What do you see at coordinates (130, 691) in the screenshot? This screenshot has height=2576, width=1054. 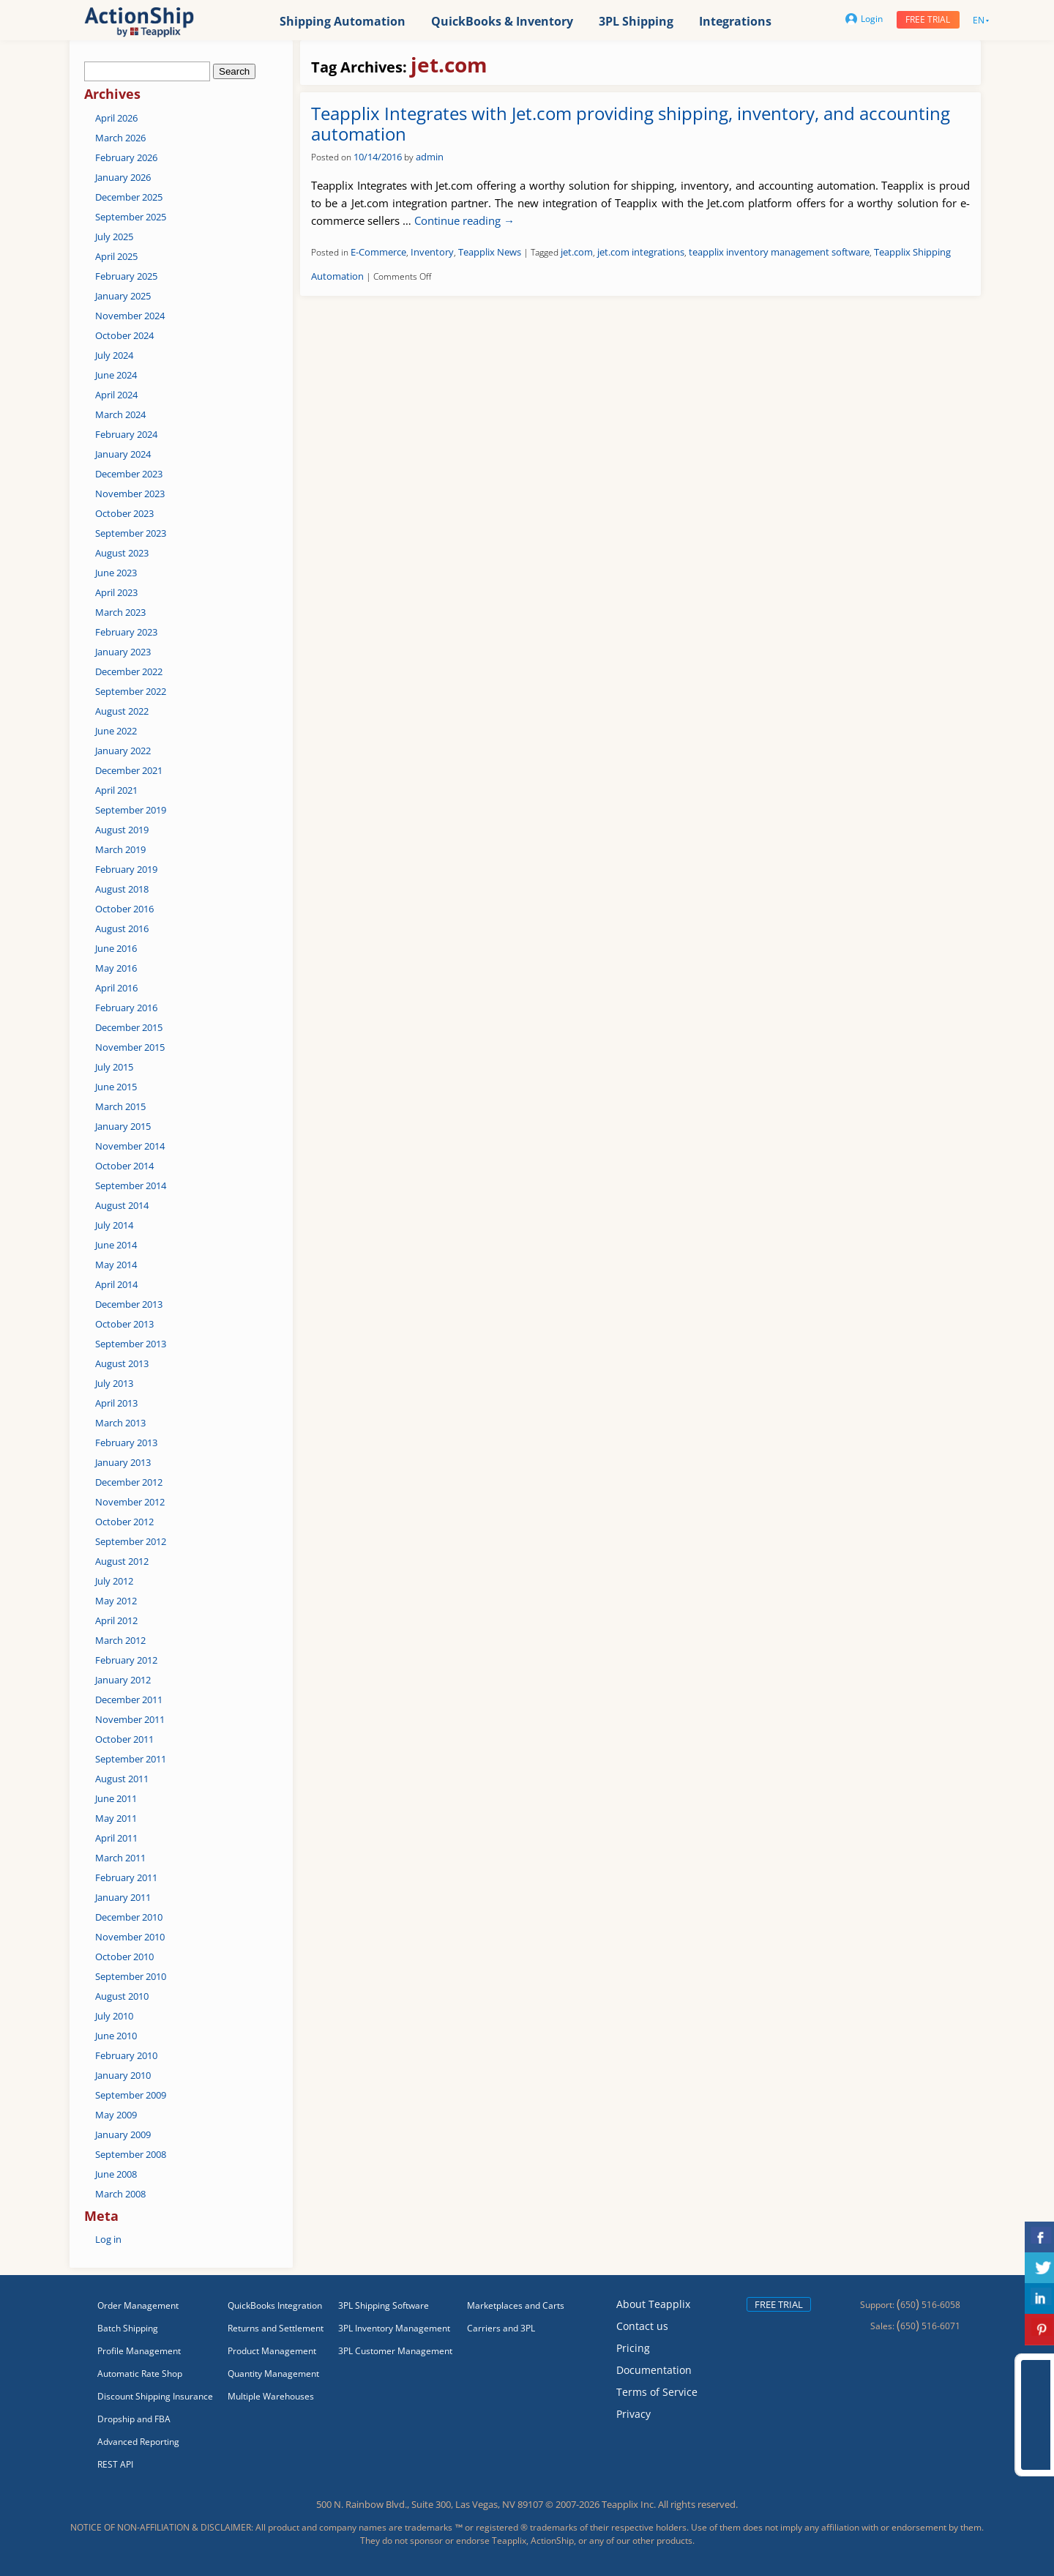 I see `September 2022` at bounding box center [130, 691].